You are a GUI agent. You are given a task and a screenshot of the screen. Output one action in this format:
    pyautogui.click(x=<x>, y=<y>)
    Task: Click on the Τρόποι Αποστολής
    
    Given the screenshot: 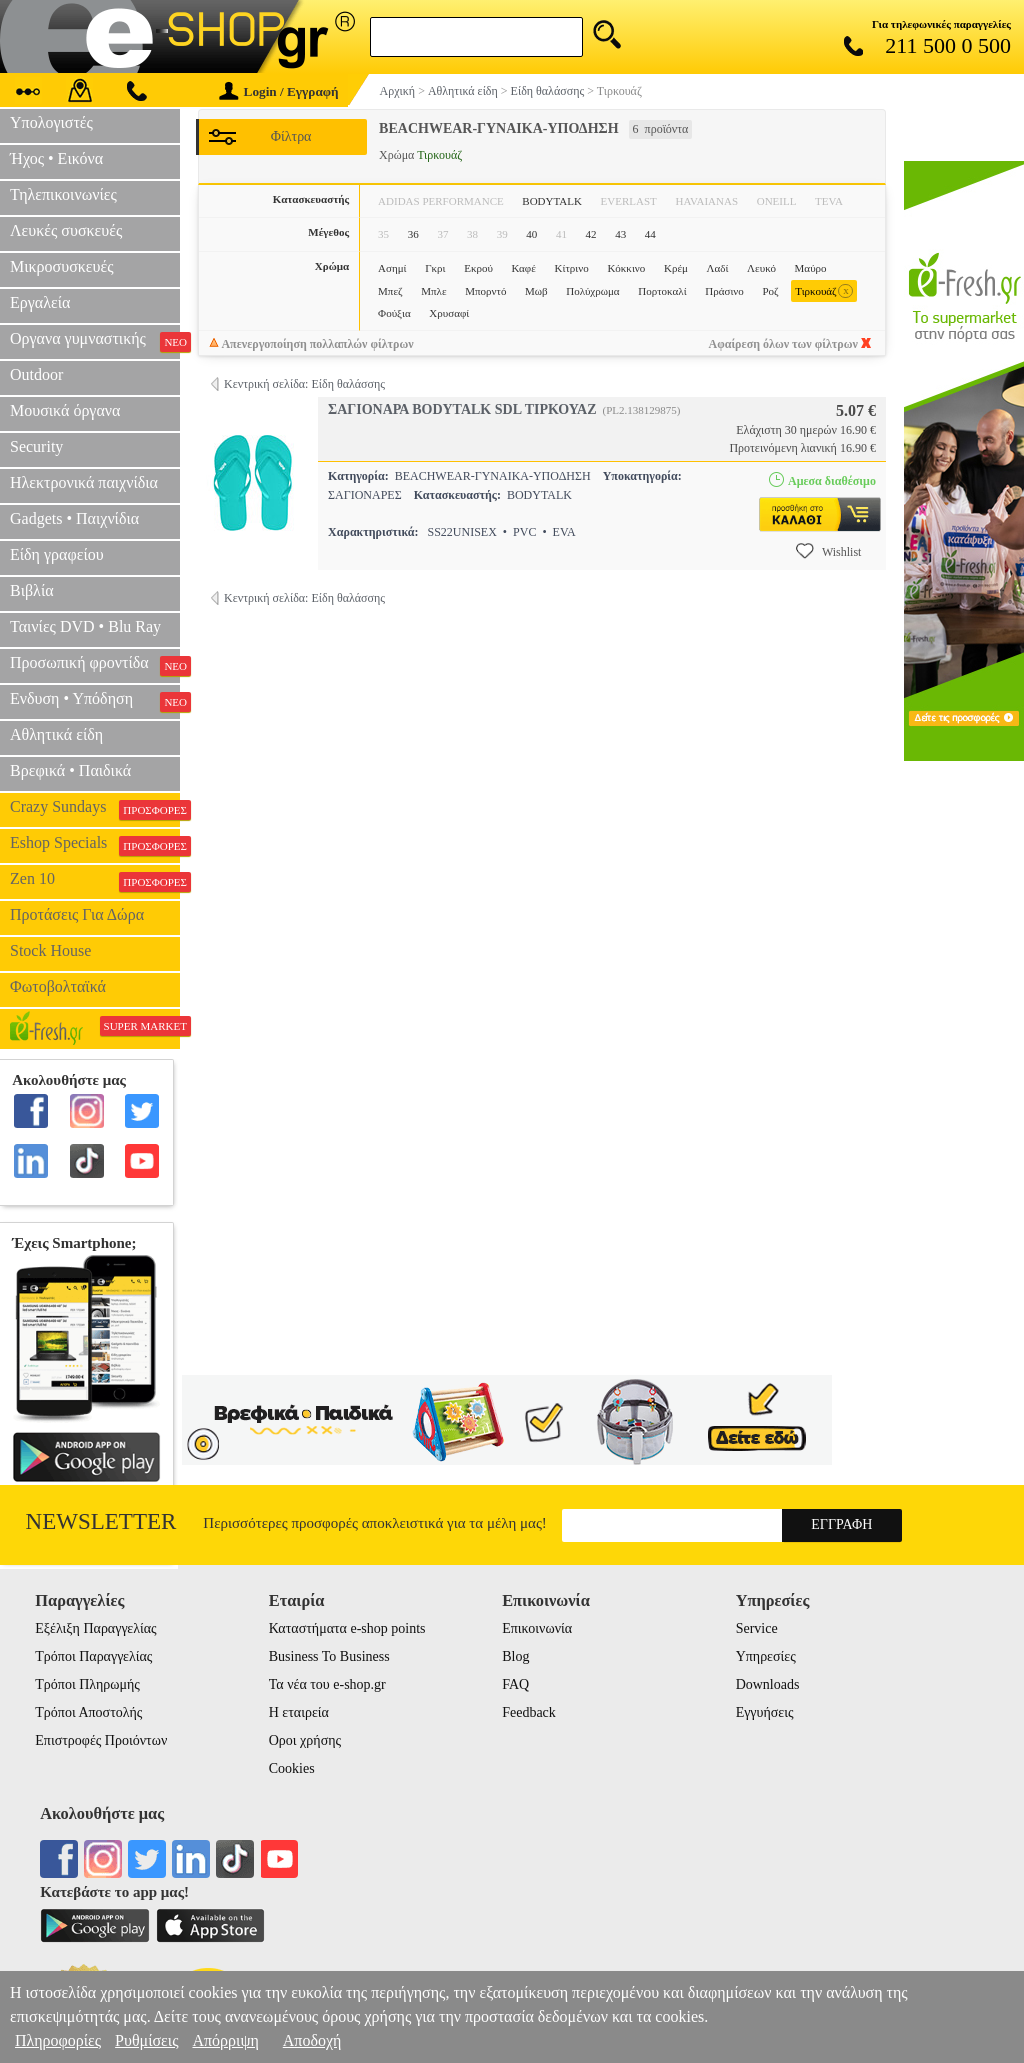 What is the action you would take?
    pyautogui.click(x=88, y=1712)
    